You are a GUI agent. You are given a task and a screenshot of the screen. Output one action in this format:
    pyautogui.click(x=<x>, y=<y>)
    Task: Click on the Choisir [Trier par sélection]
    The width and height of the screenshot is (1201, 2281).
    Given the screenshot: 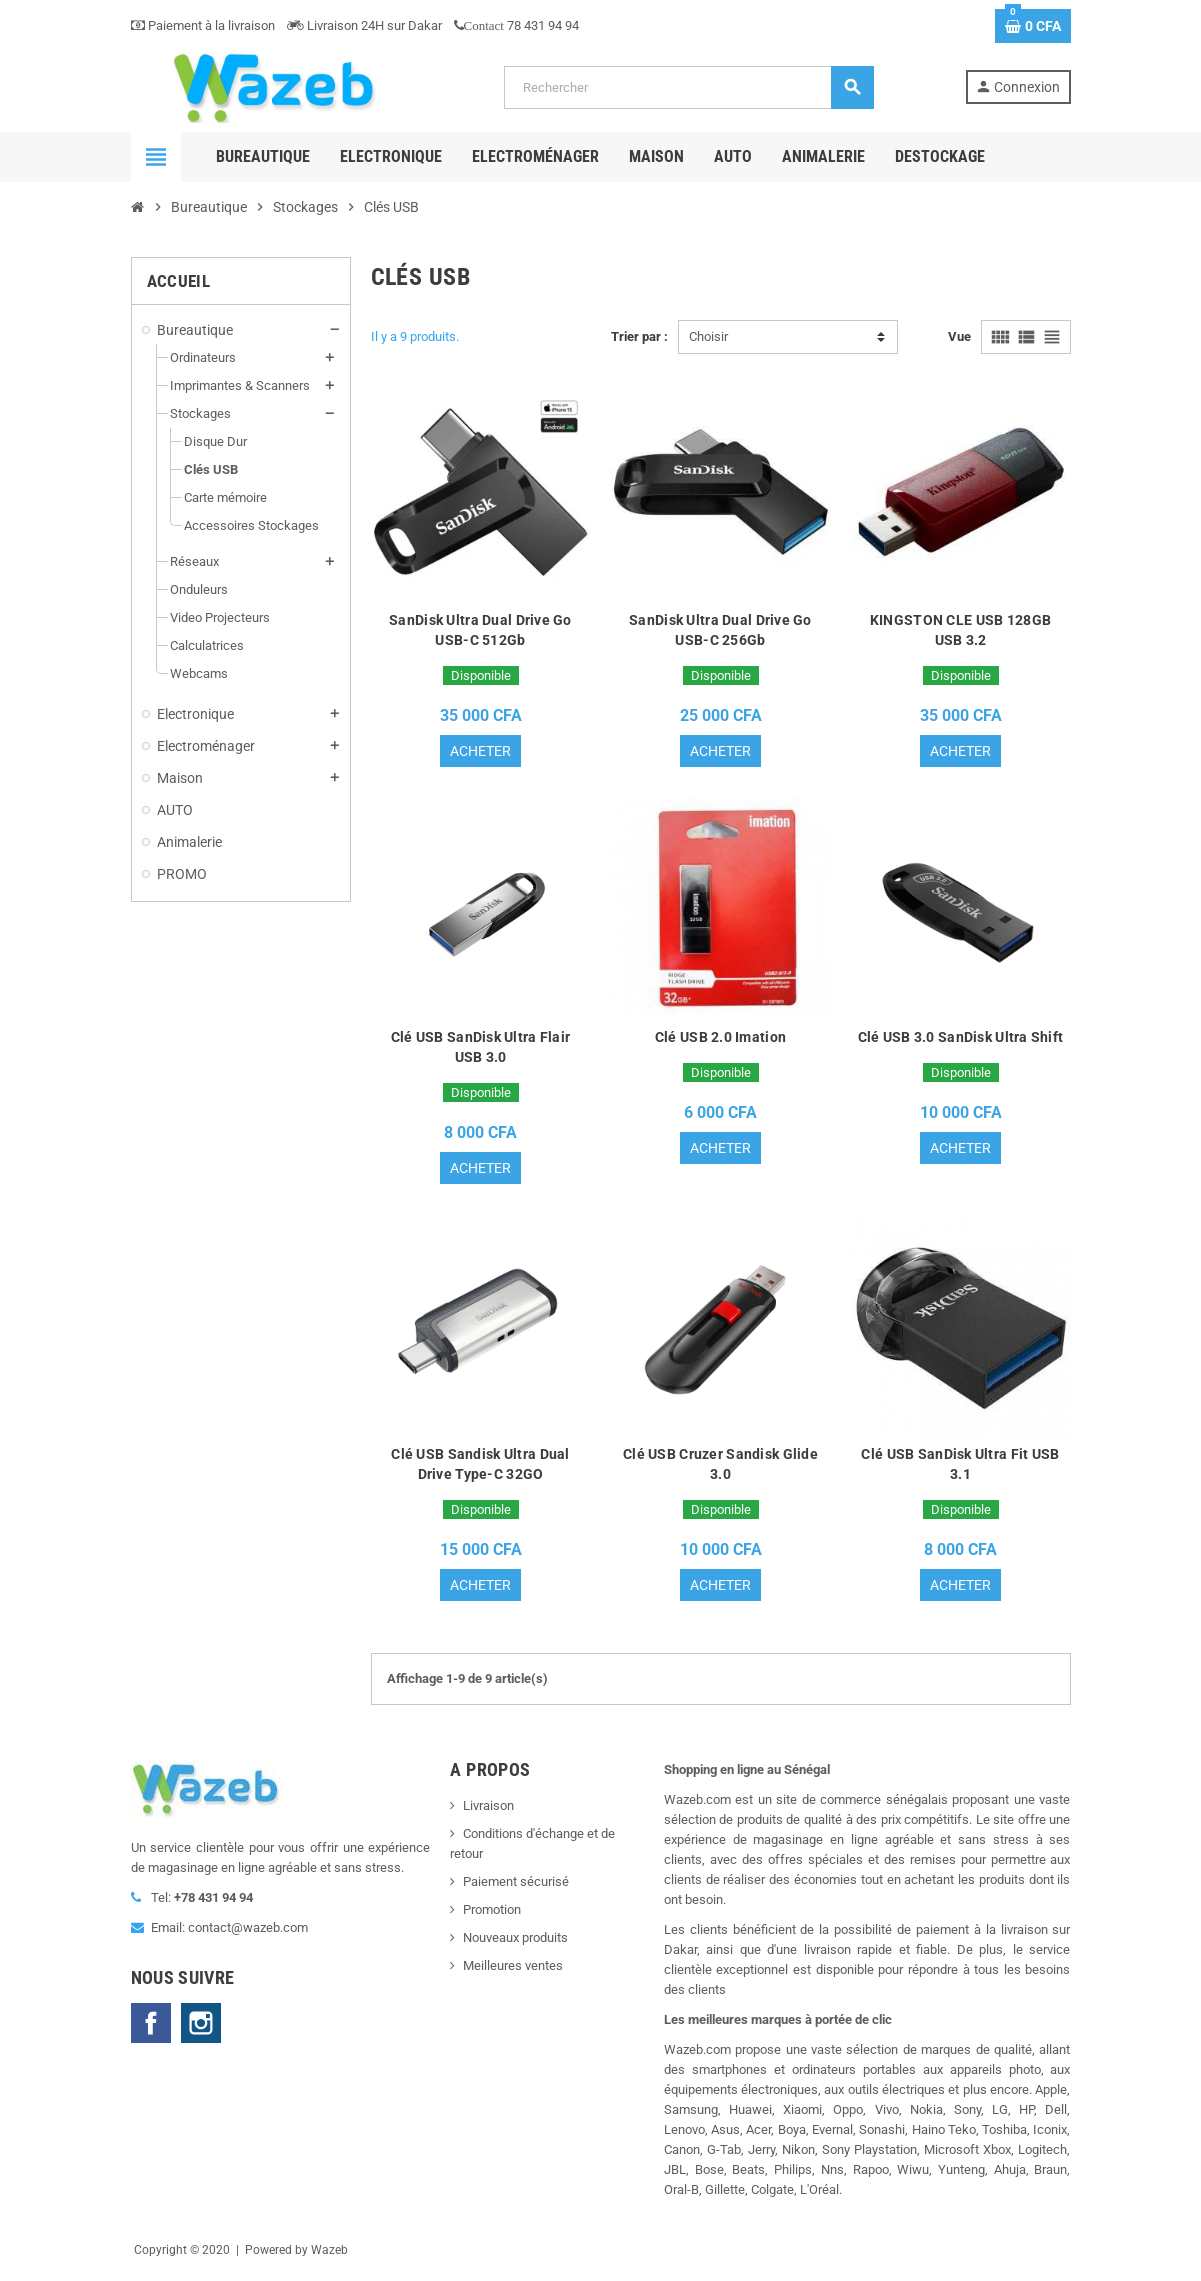 What is the action you would take?
    pyautogui.click(x=708, y=336)
    